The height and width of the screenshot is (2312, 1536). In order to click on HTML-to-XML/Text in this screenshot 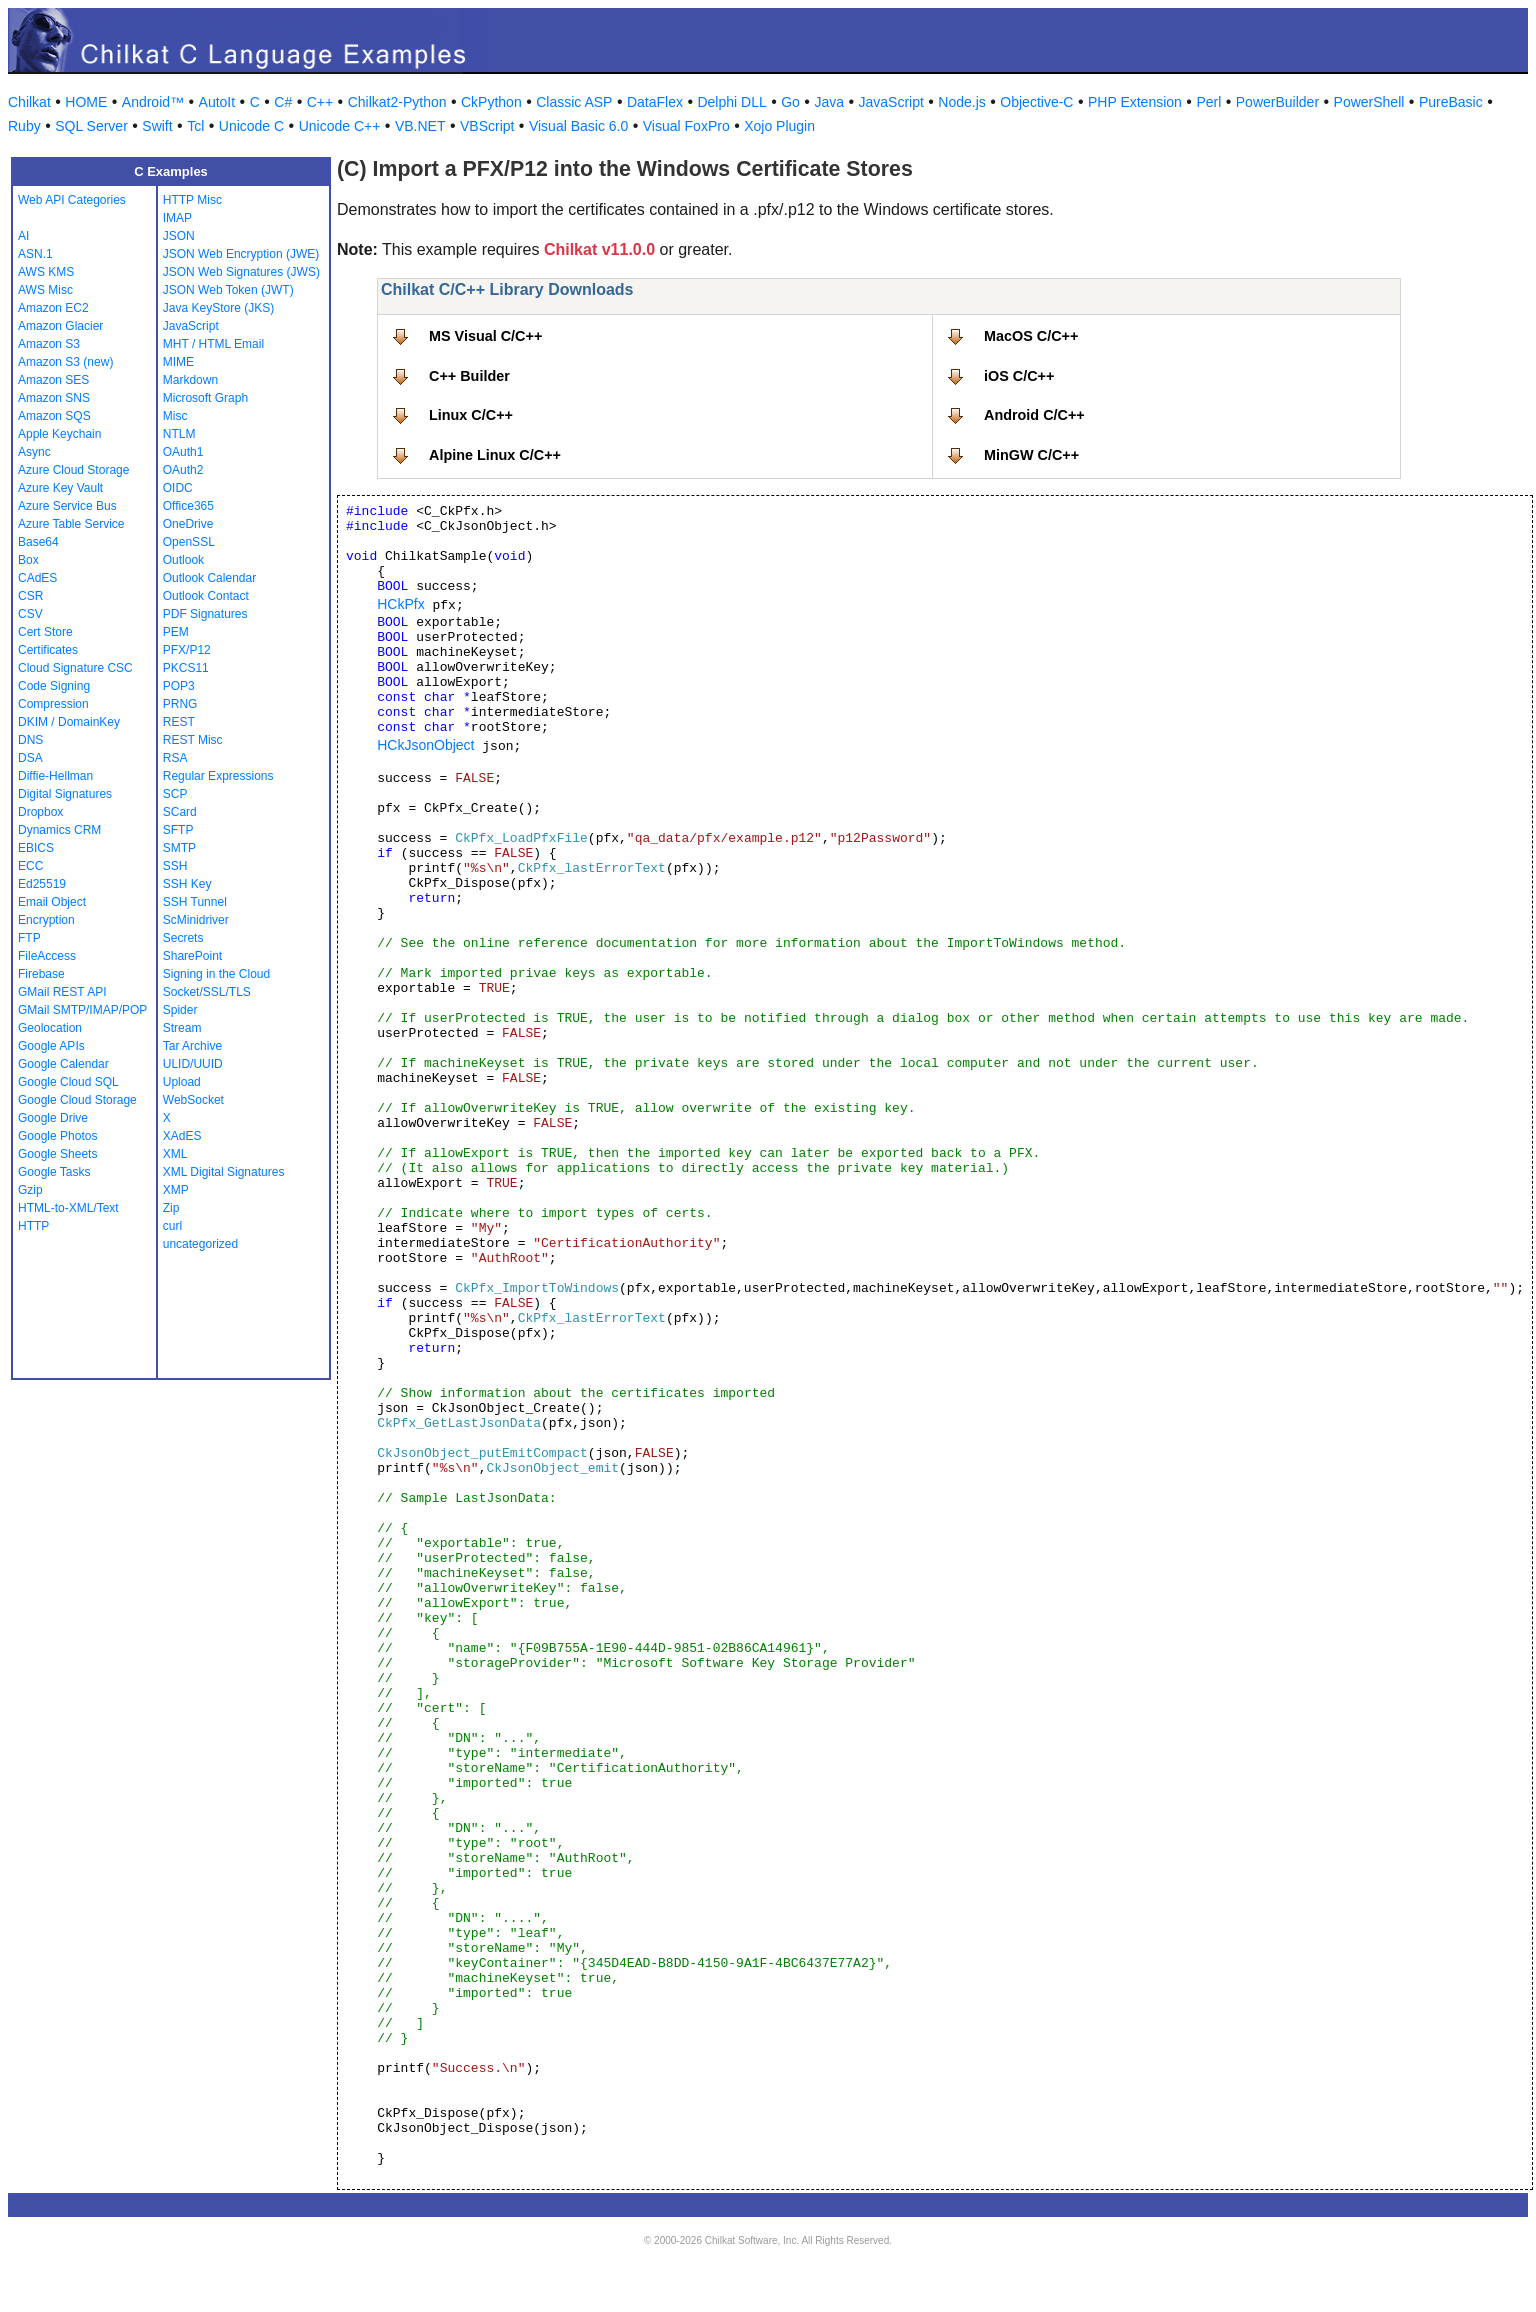, I will do `click(68, 1208)`.